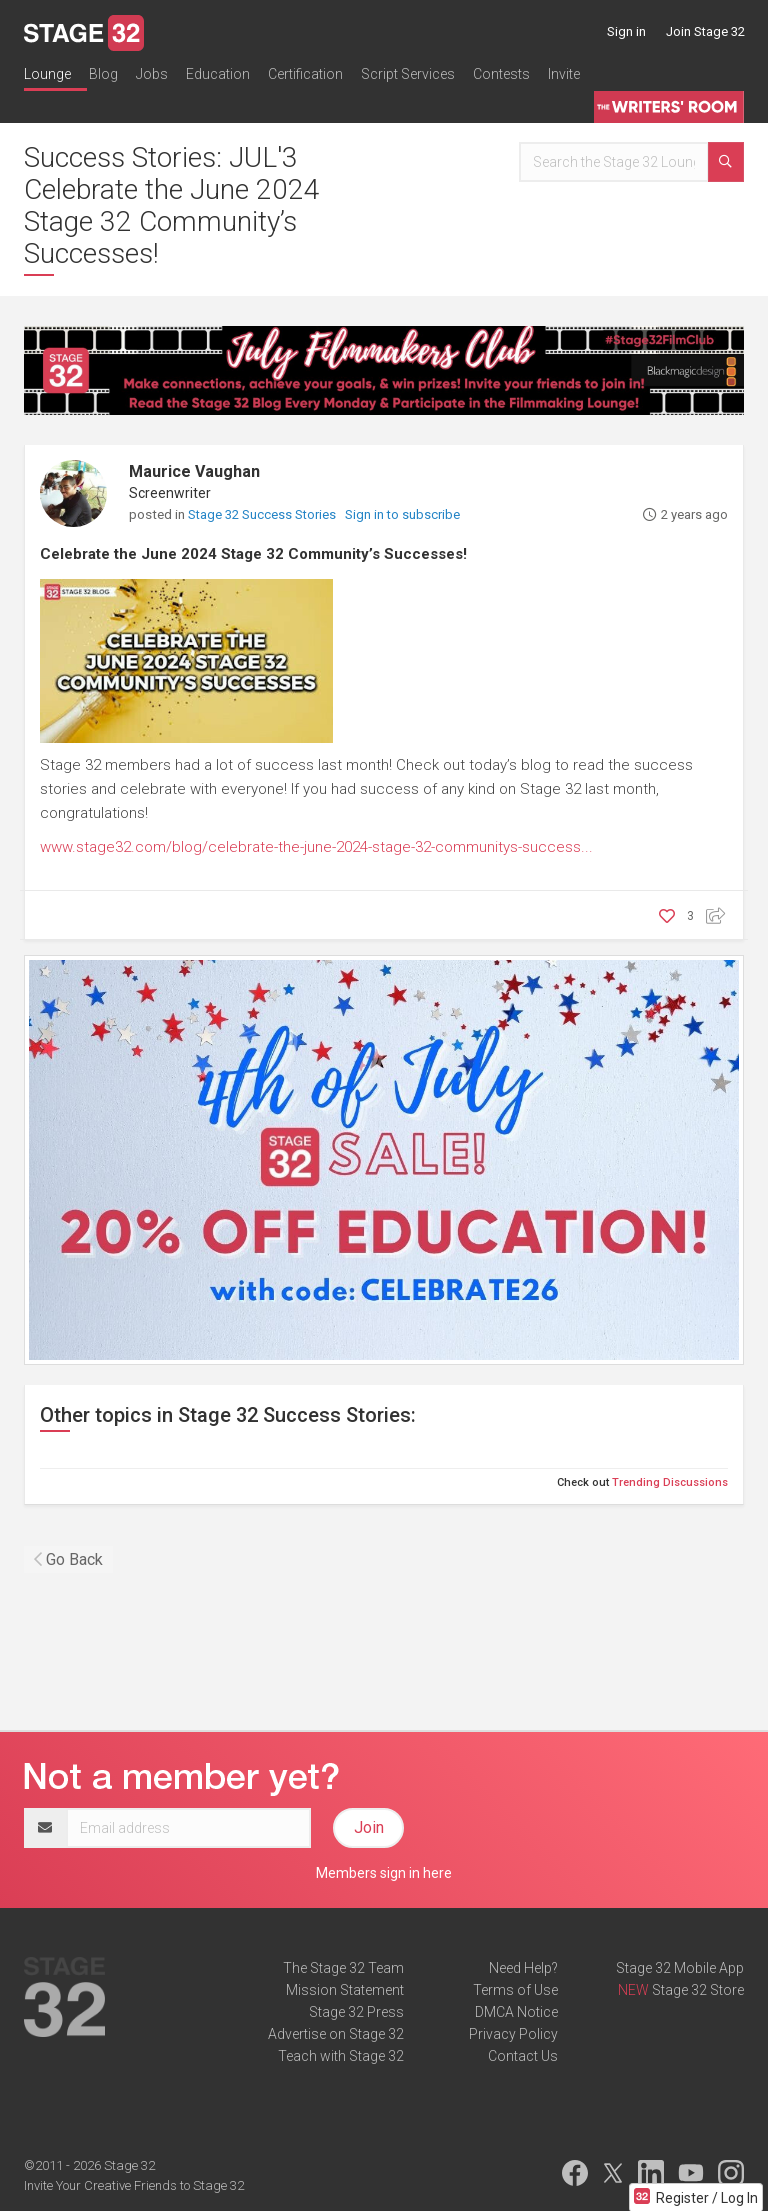 This screenshot has height=2211, width=768. I want to click on Privacy Policy, so click(513, 2034).